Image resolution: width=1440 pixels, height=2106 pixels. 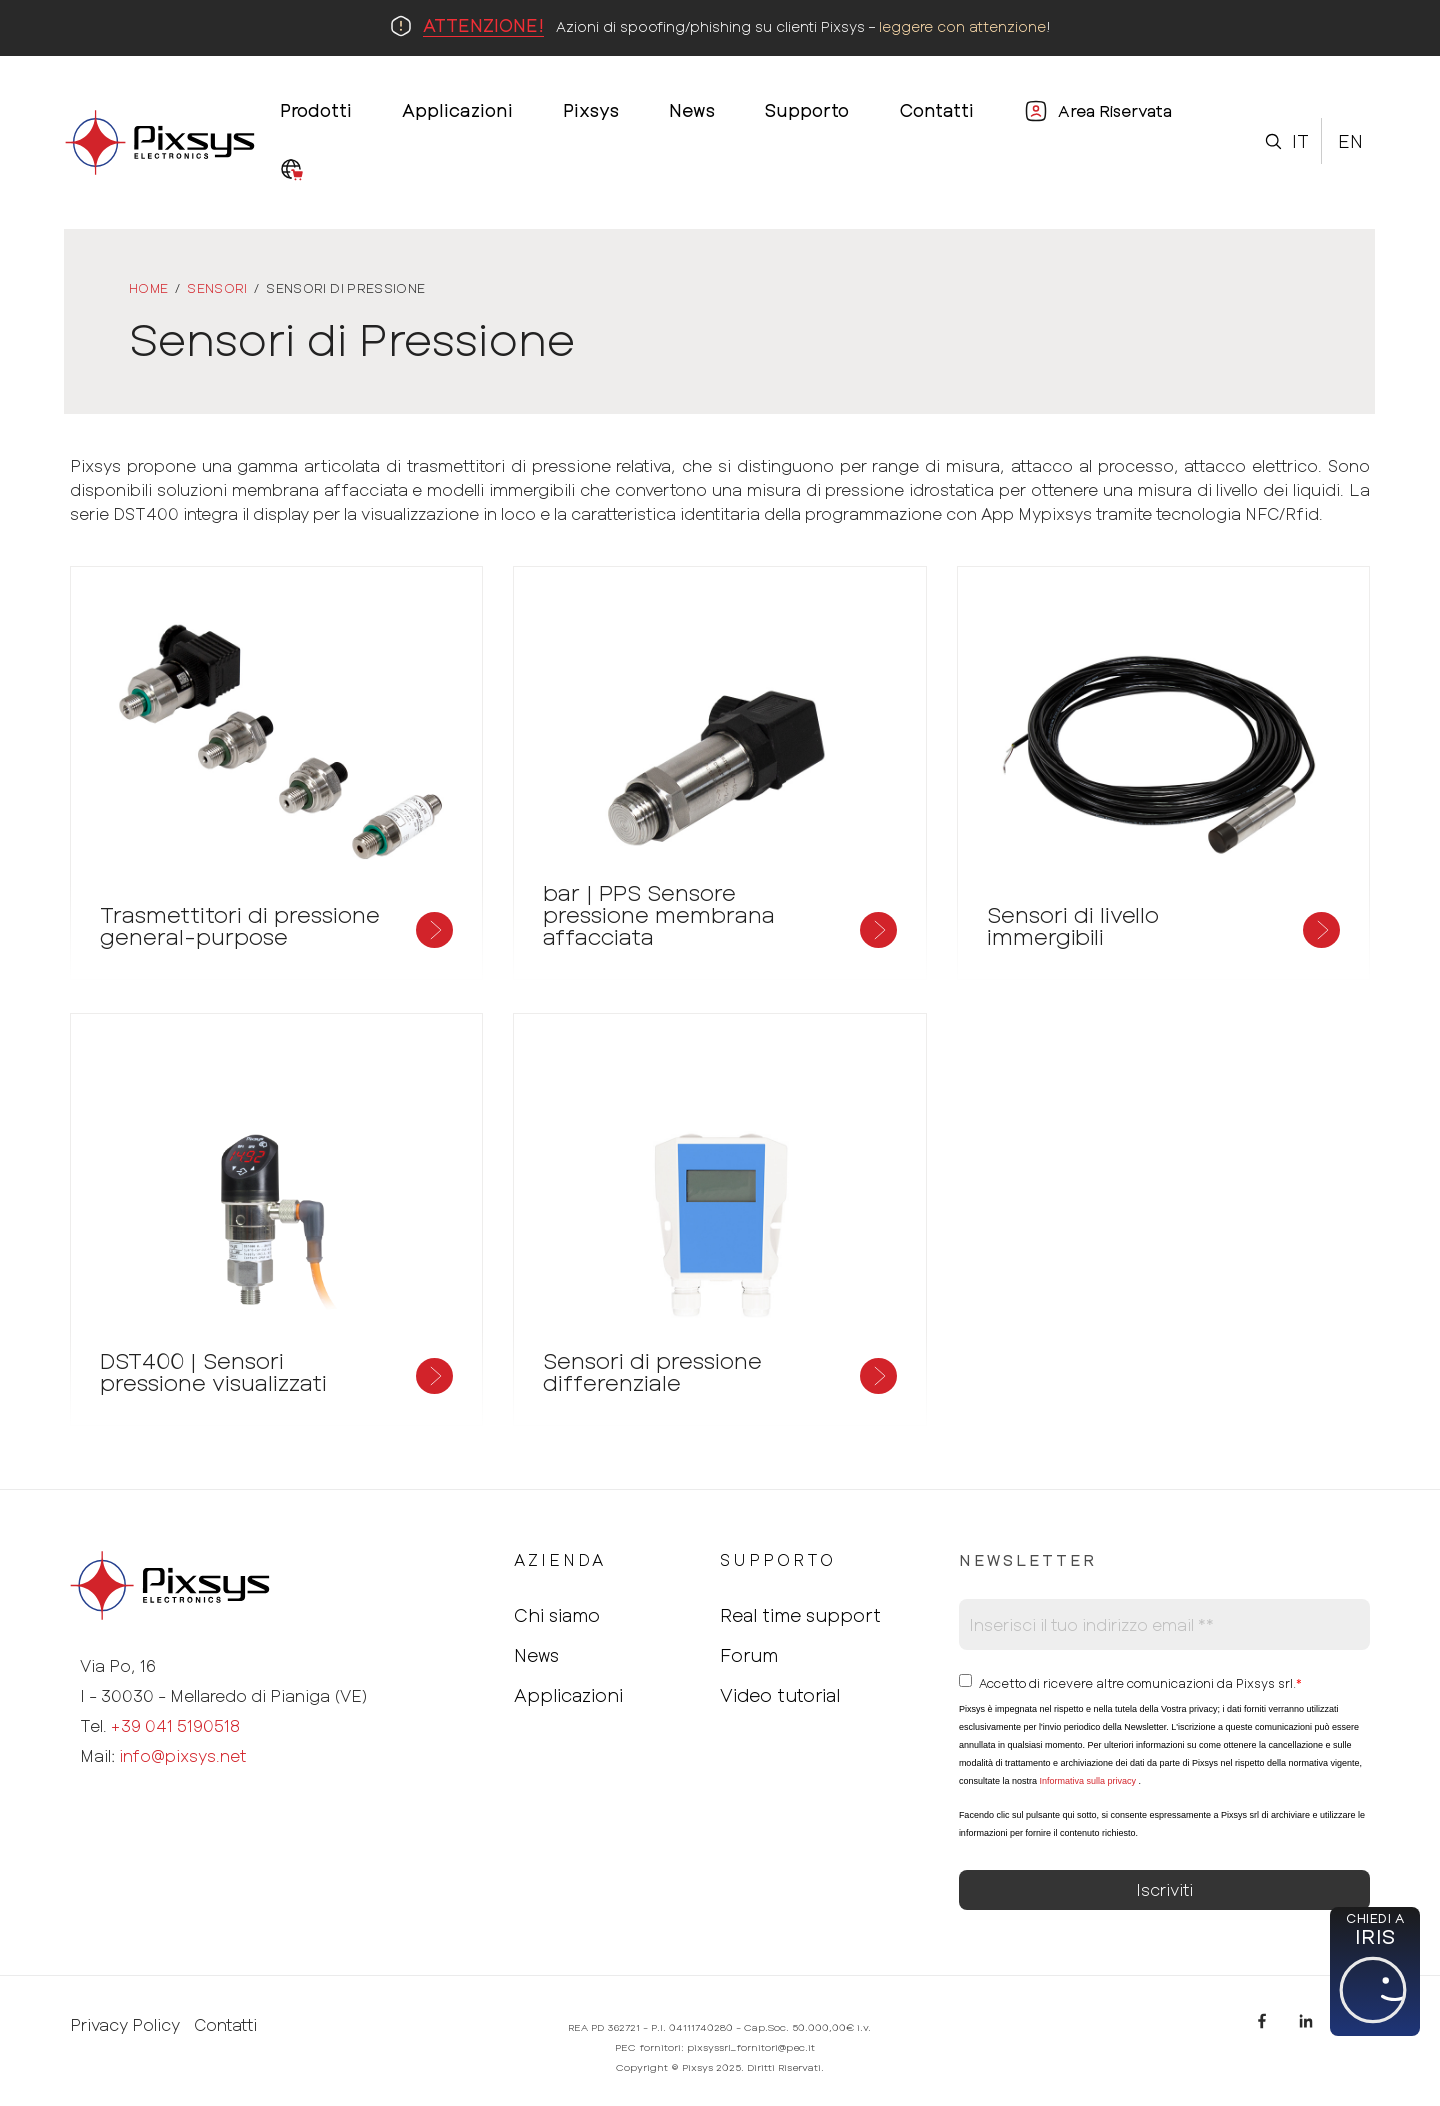 What do you see at coordinates (1087, 1781) in the screenshot?
I see `Informativa sulla privacy` at bounding box center [1087, 1781].